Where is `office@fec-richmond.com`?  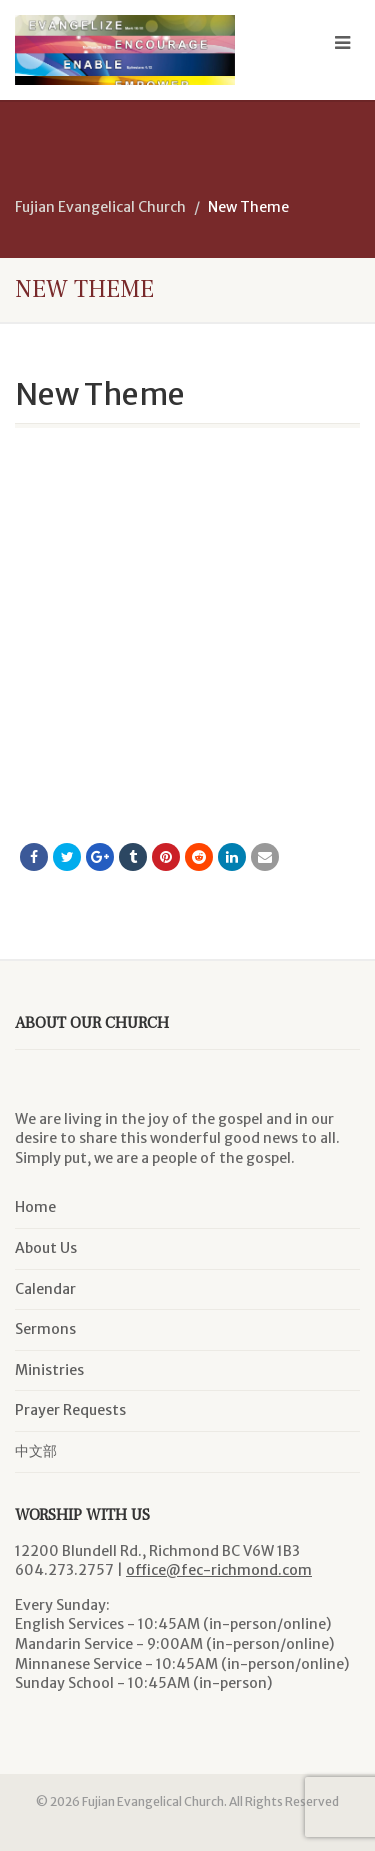 office@fec-richmond.com is located at coordinates (219, 1570).